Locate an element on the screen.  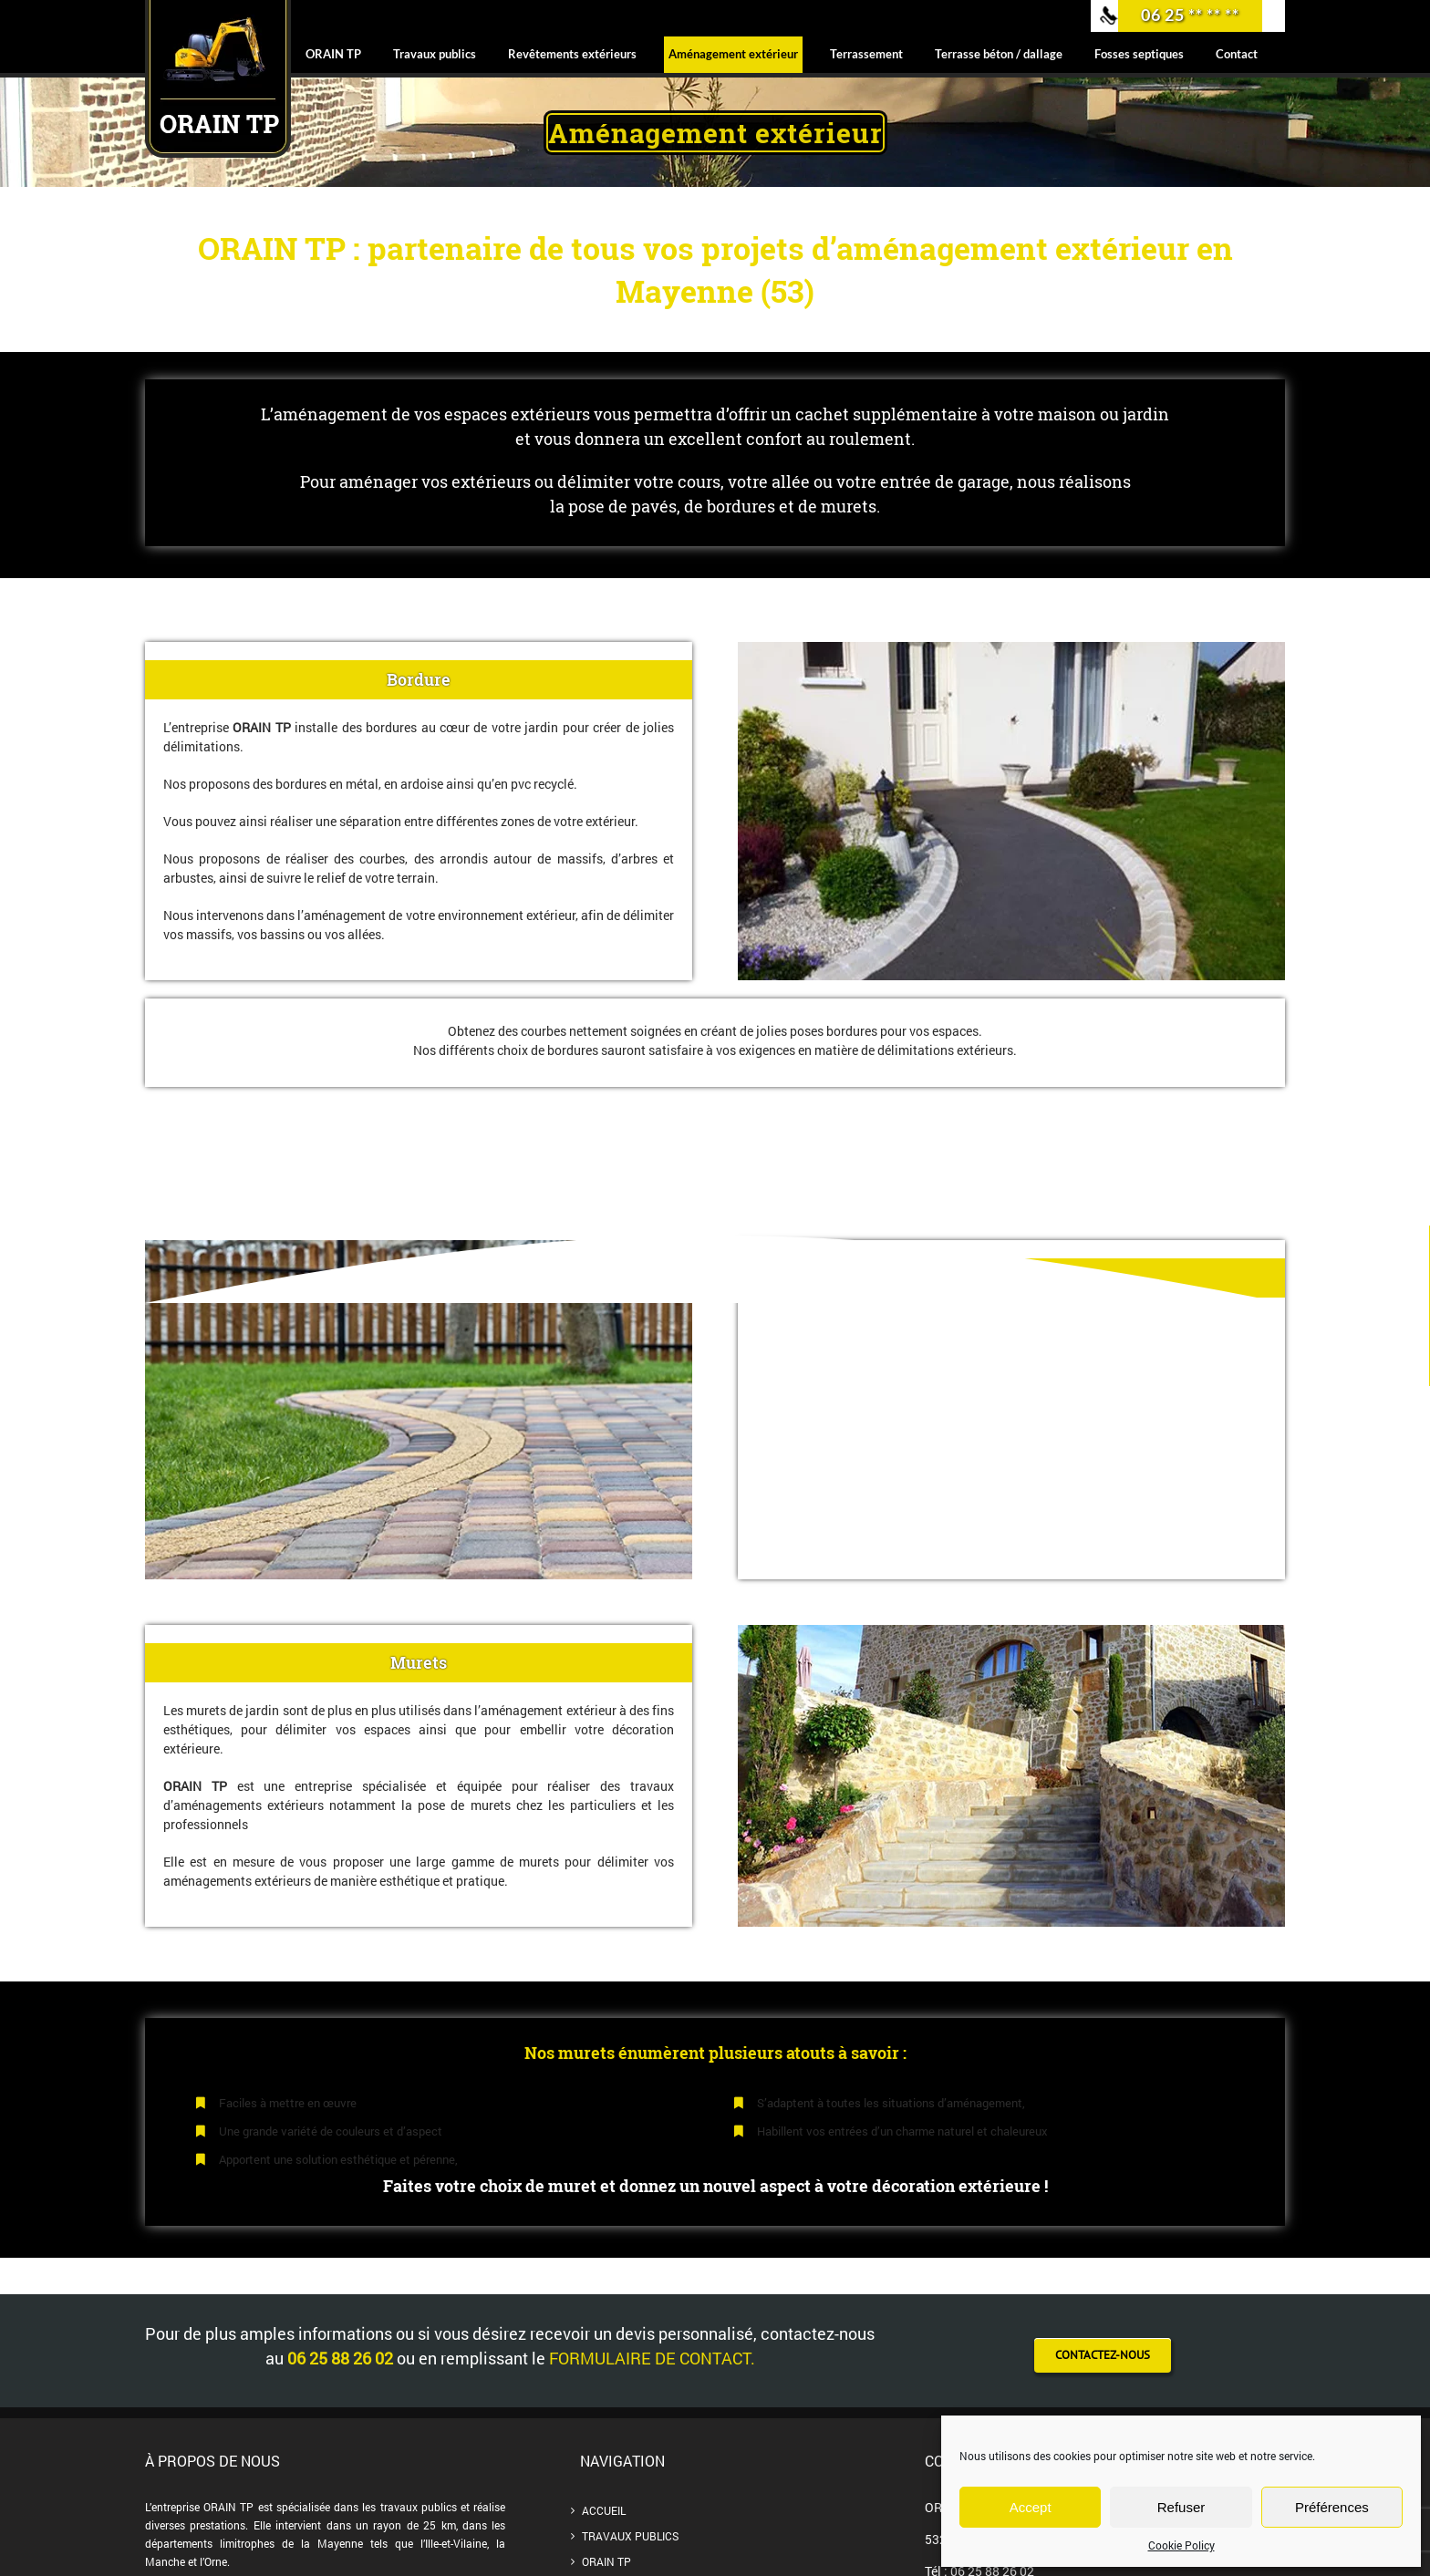
formulaire de contact. is located at coordinates (652, 2358).